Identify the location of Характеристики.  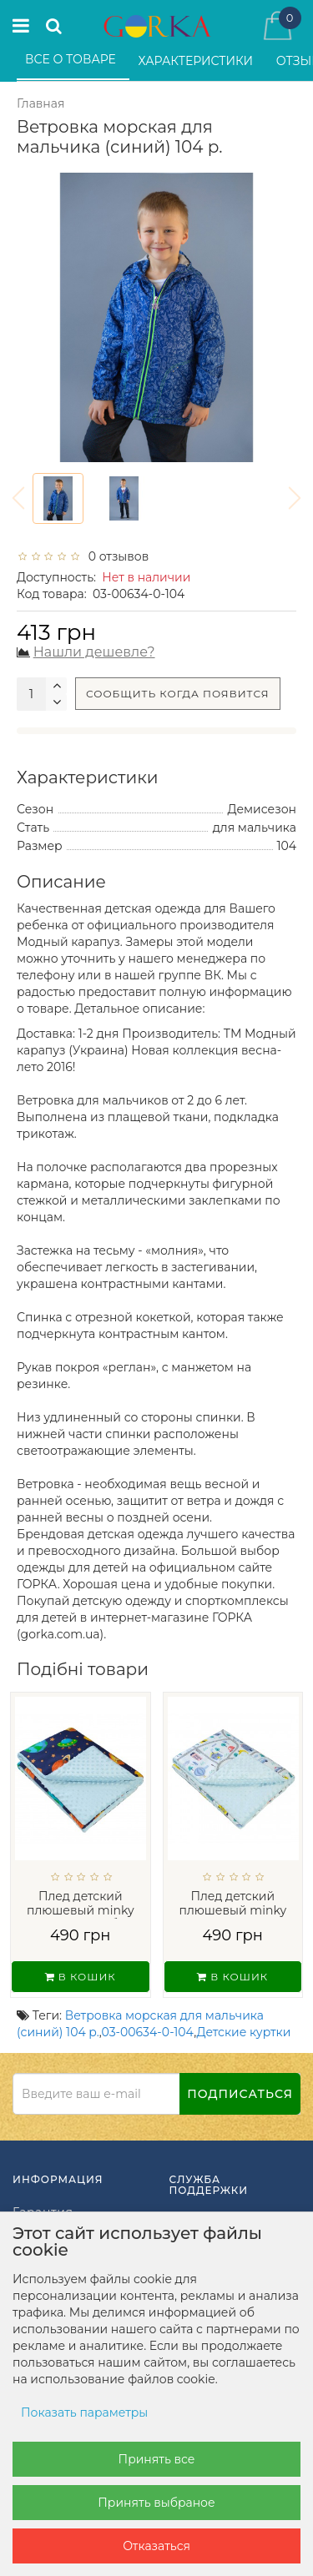
(197, 60).